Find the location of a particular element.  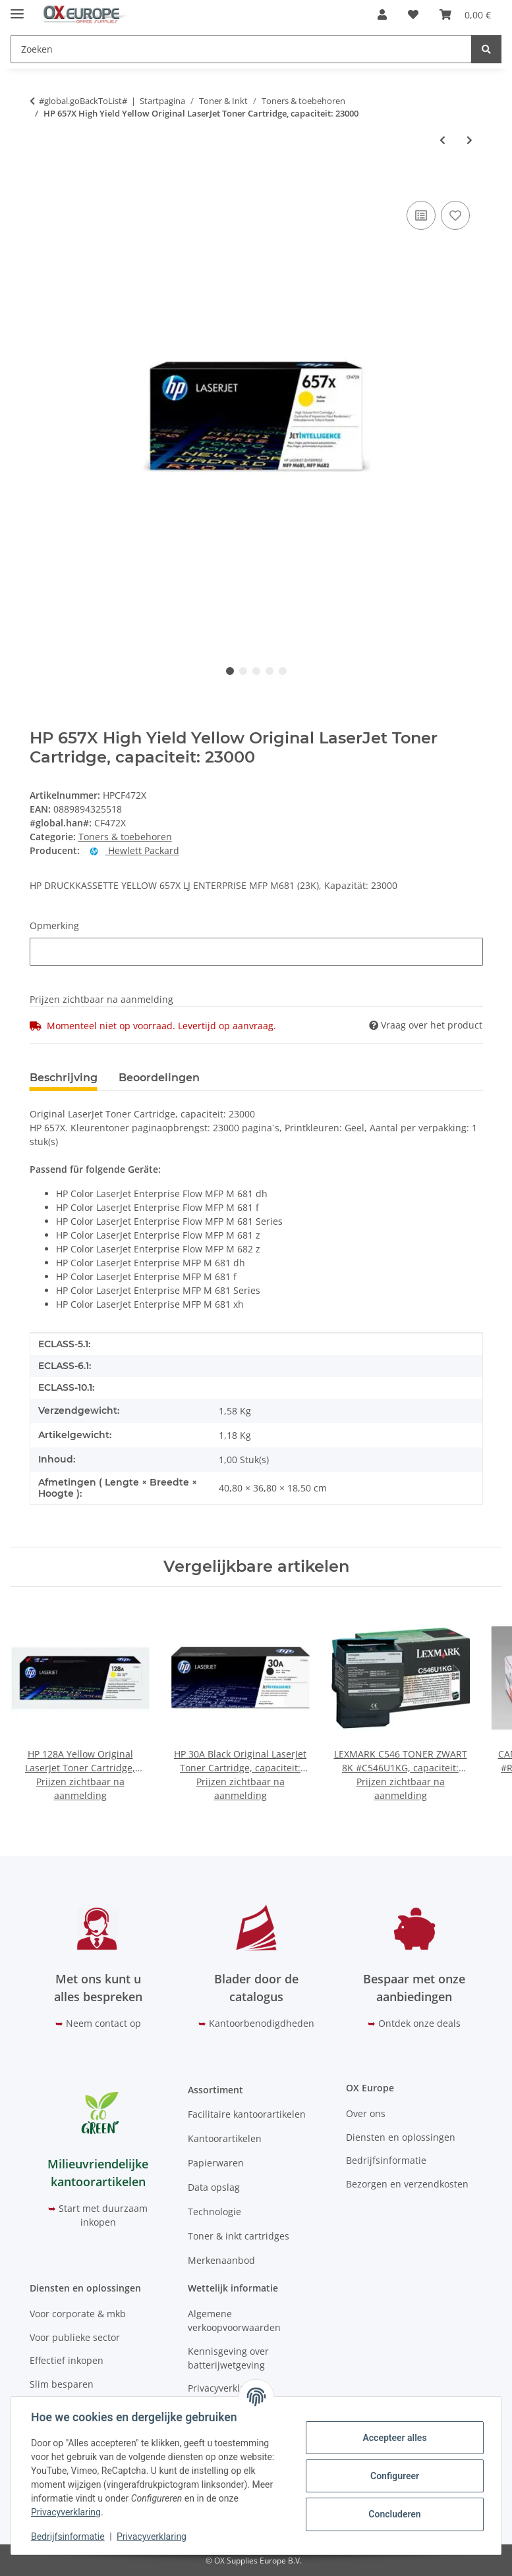

Algemene verkoopvoorwaarden is located at coordinates (234, 2320).